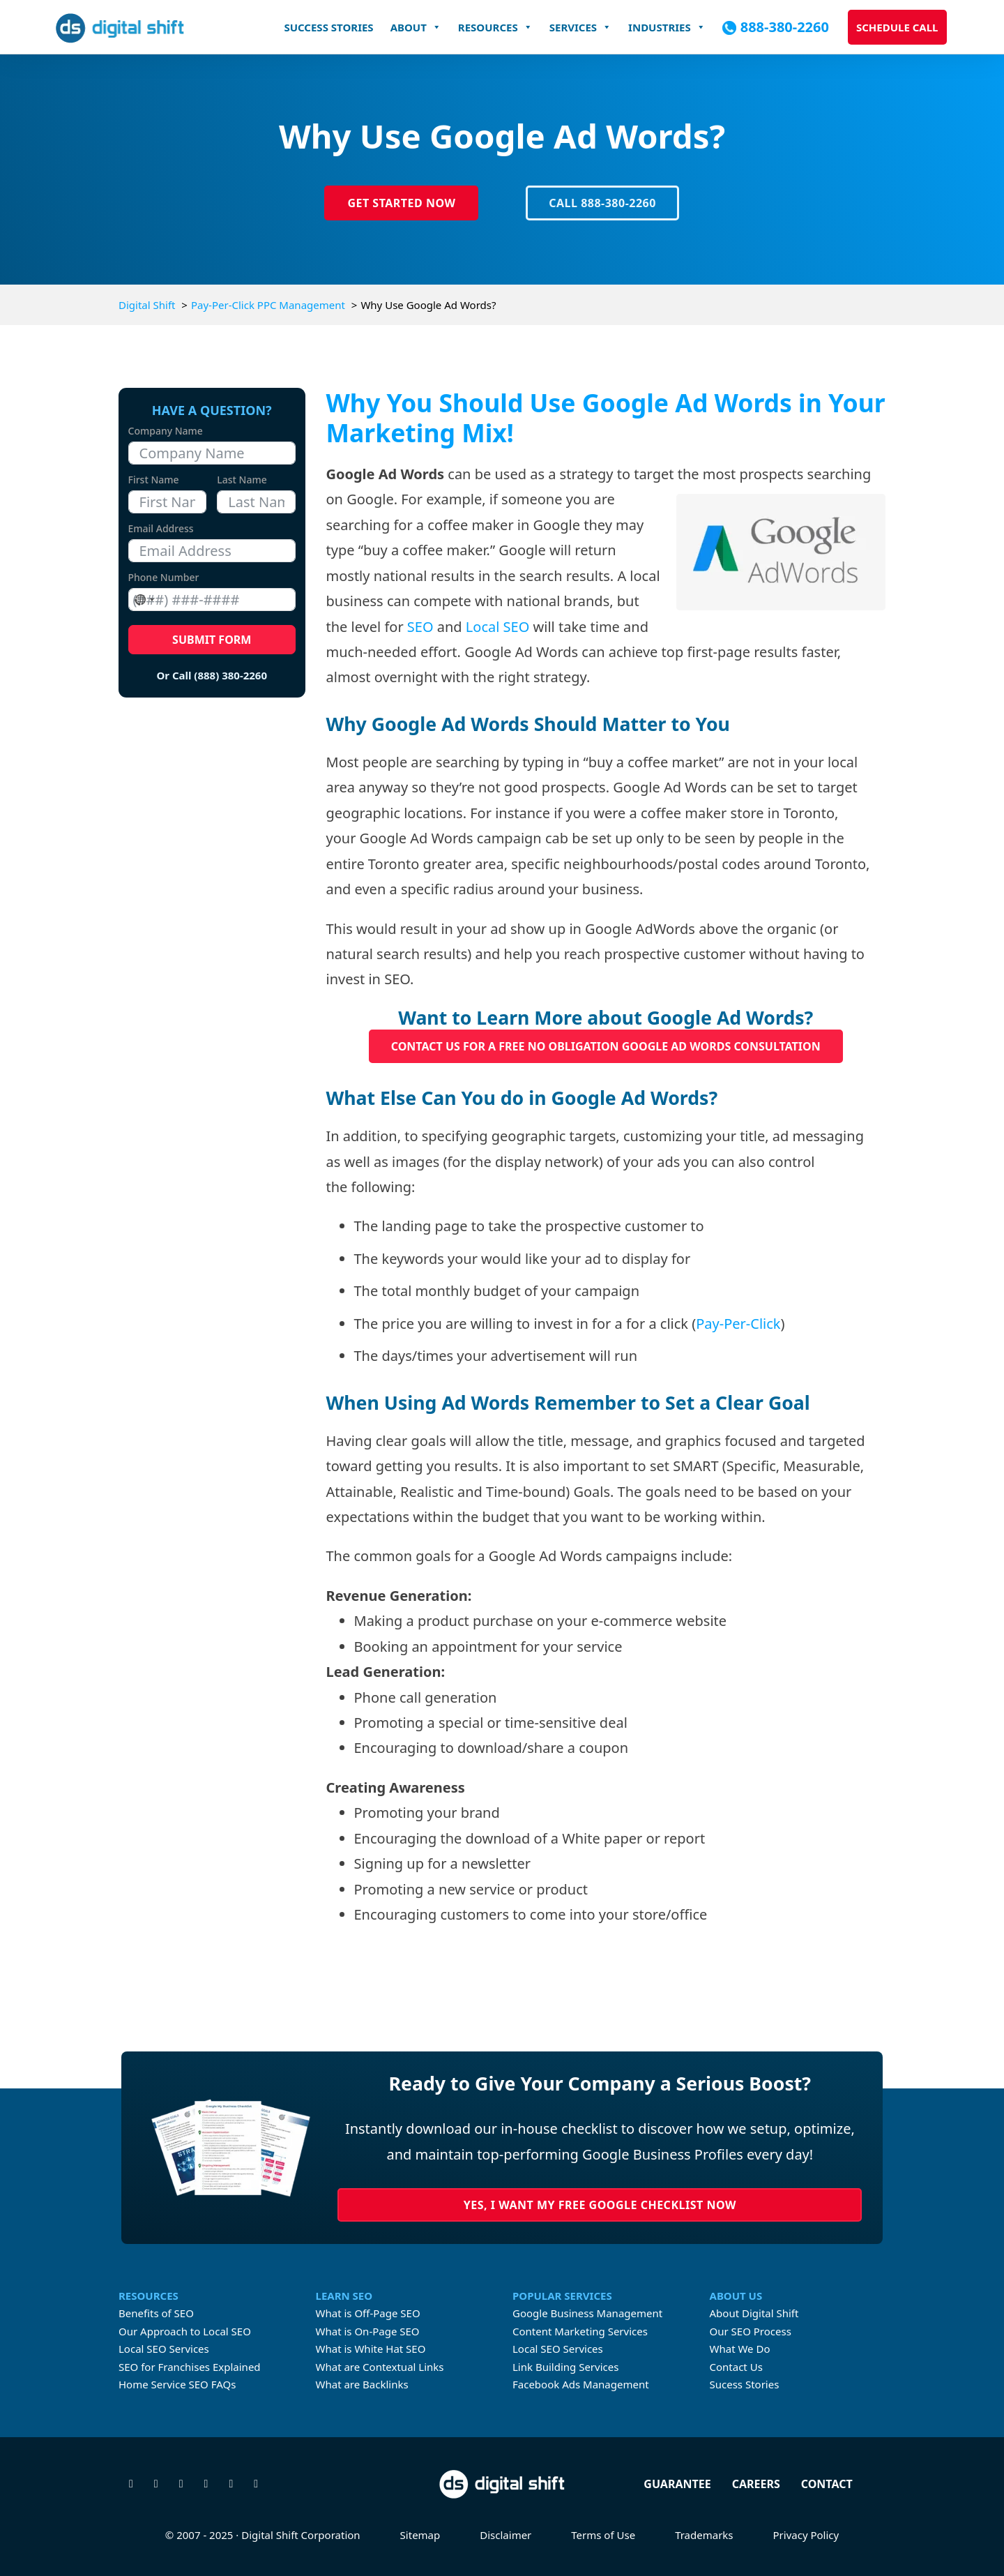 This screenshot has height=2576, width=1004. I want to click on Last Name, so click(241, 479).